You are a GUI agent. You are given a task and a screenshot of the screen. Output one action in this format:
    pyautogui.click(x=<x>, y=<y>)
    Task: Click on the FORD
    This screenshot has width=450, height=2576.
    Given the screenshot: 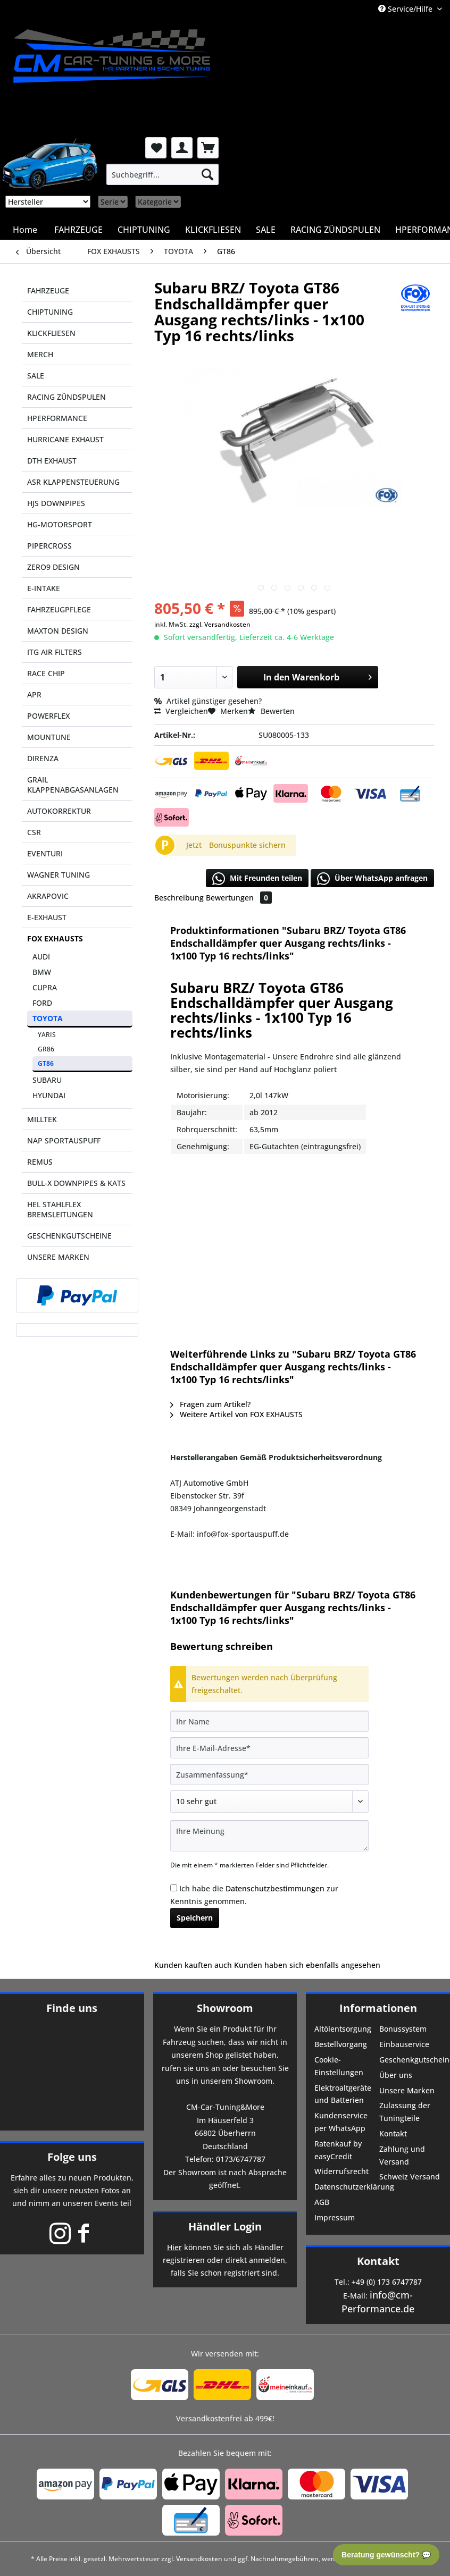 What is the action you would take?
    pyautogui.click(x=42, y=1003)
    